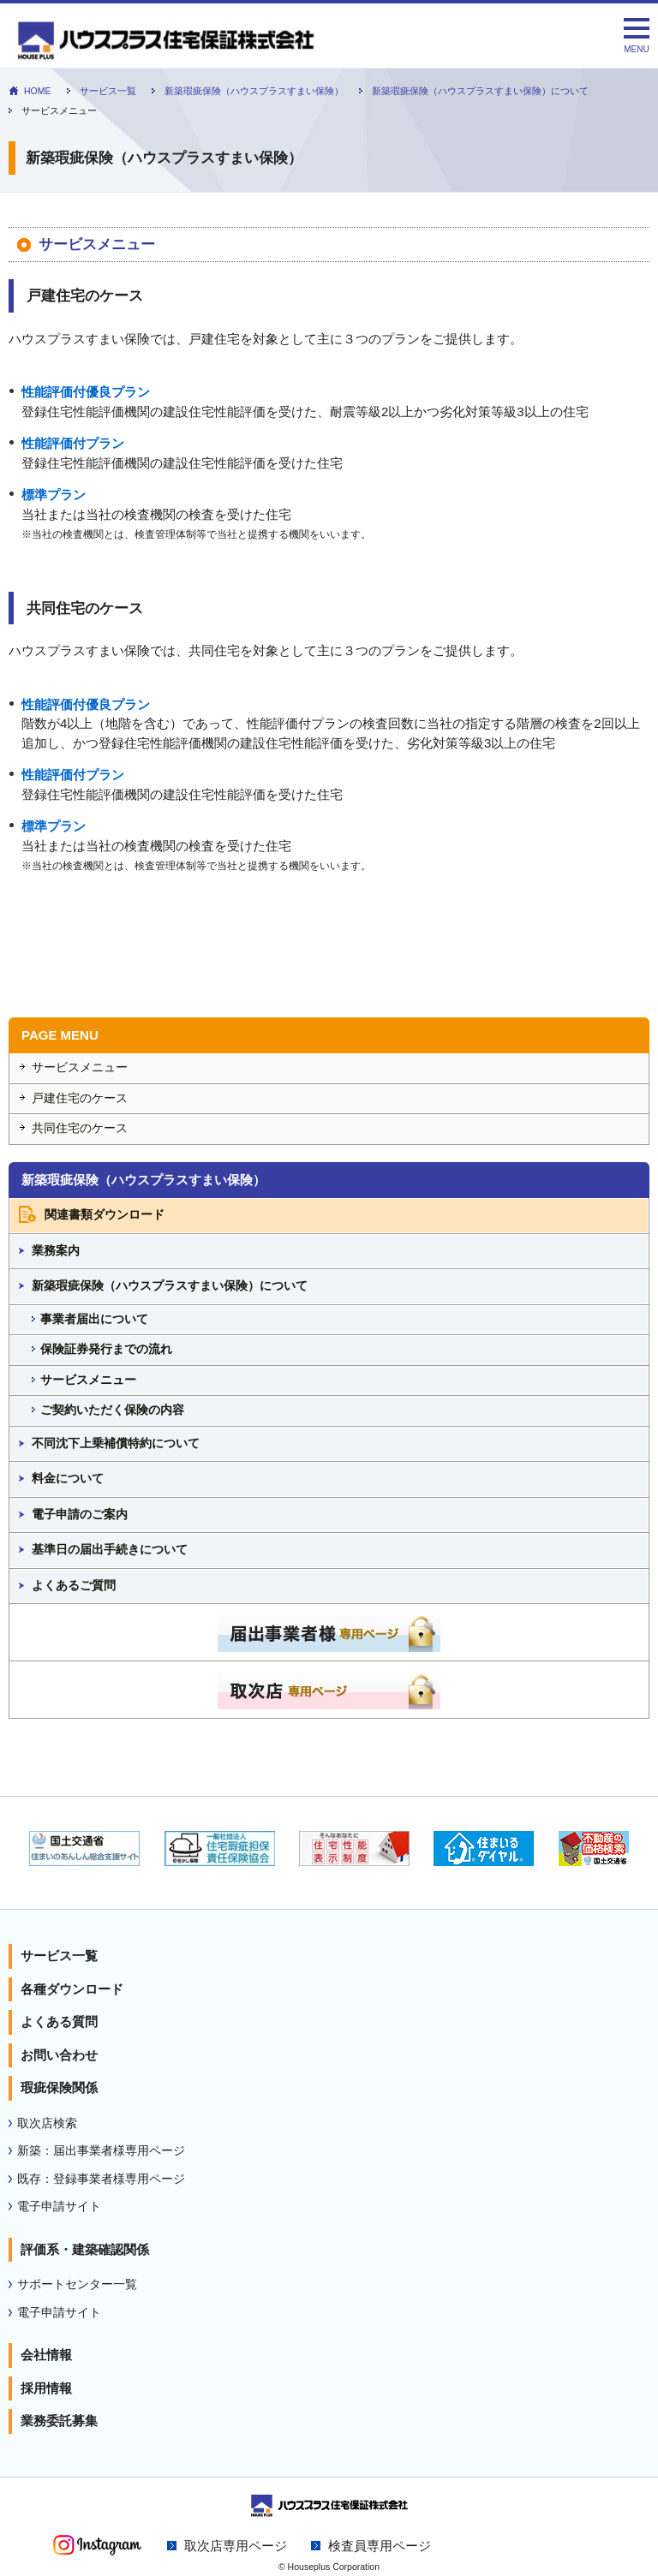 Image resolution: width=658 pixels, height=2576 pixels. Describe the element at coordinates (59, 2087) in the screenshot. I see `瑕疵保険関係` at that location.